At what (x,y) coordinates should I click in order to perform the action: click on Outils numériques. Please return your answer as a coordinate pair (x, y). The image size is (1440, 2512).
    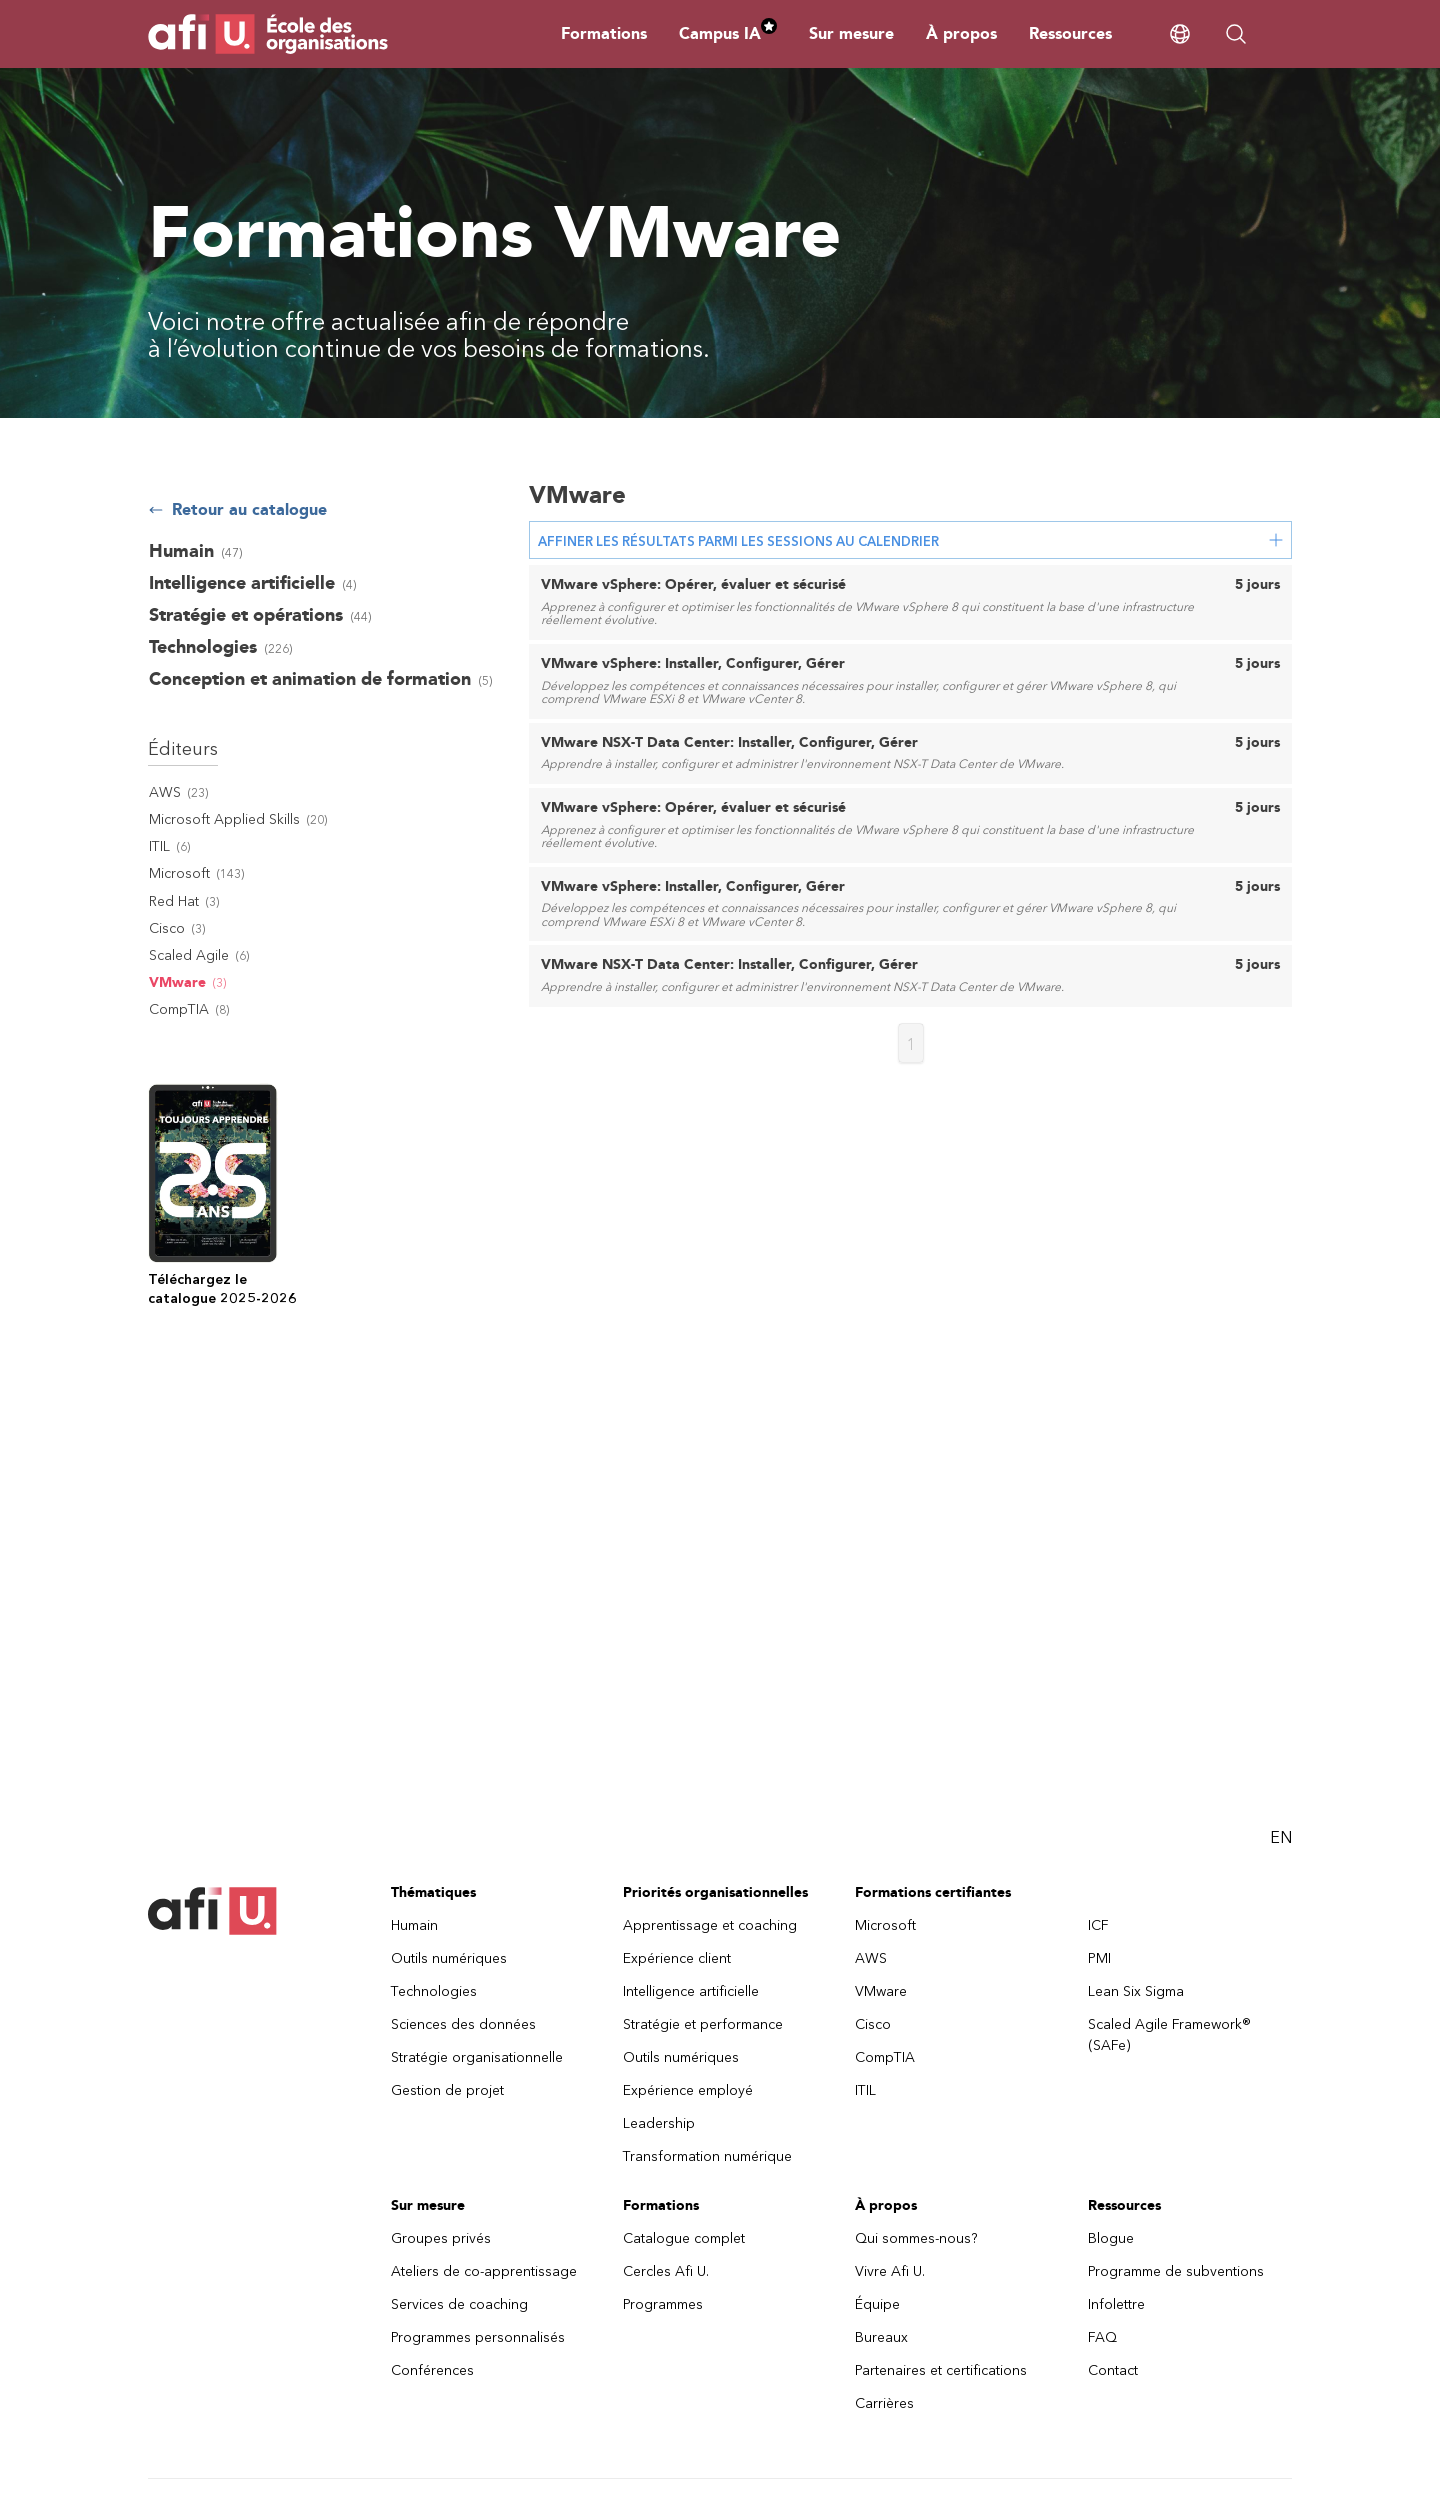
    Looking at the image, I should click on (449, 1958).